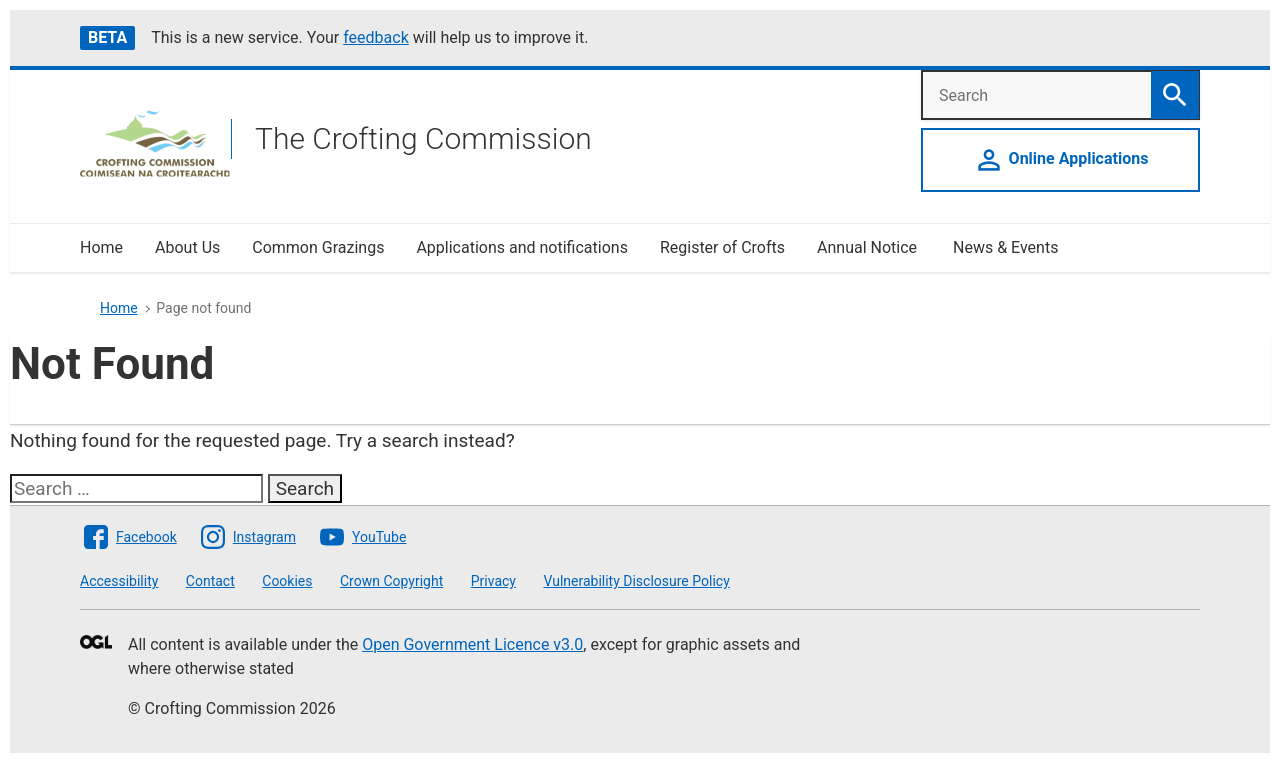 The image size is (1280, 763). Describe the element at coordinates (101, 247) in the screenshot. I see `Home` at that location.